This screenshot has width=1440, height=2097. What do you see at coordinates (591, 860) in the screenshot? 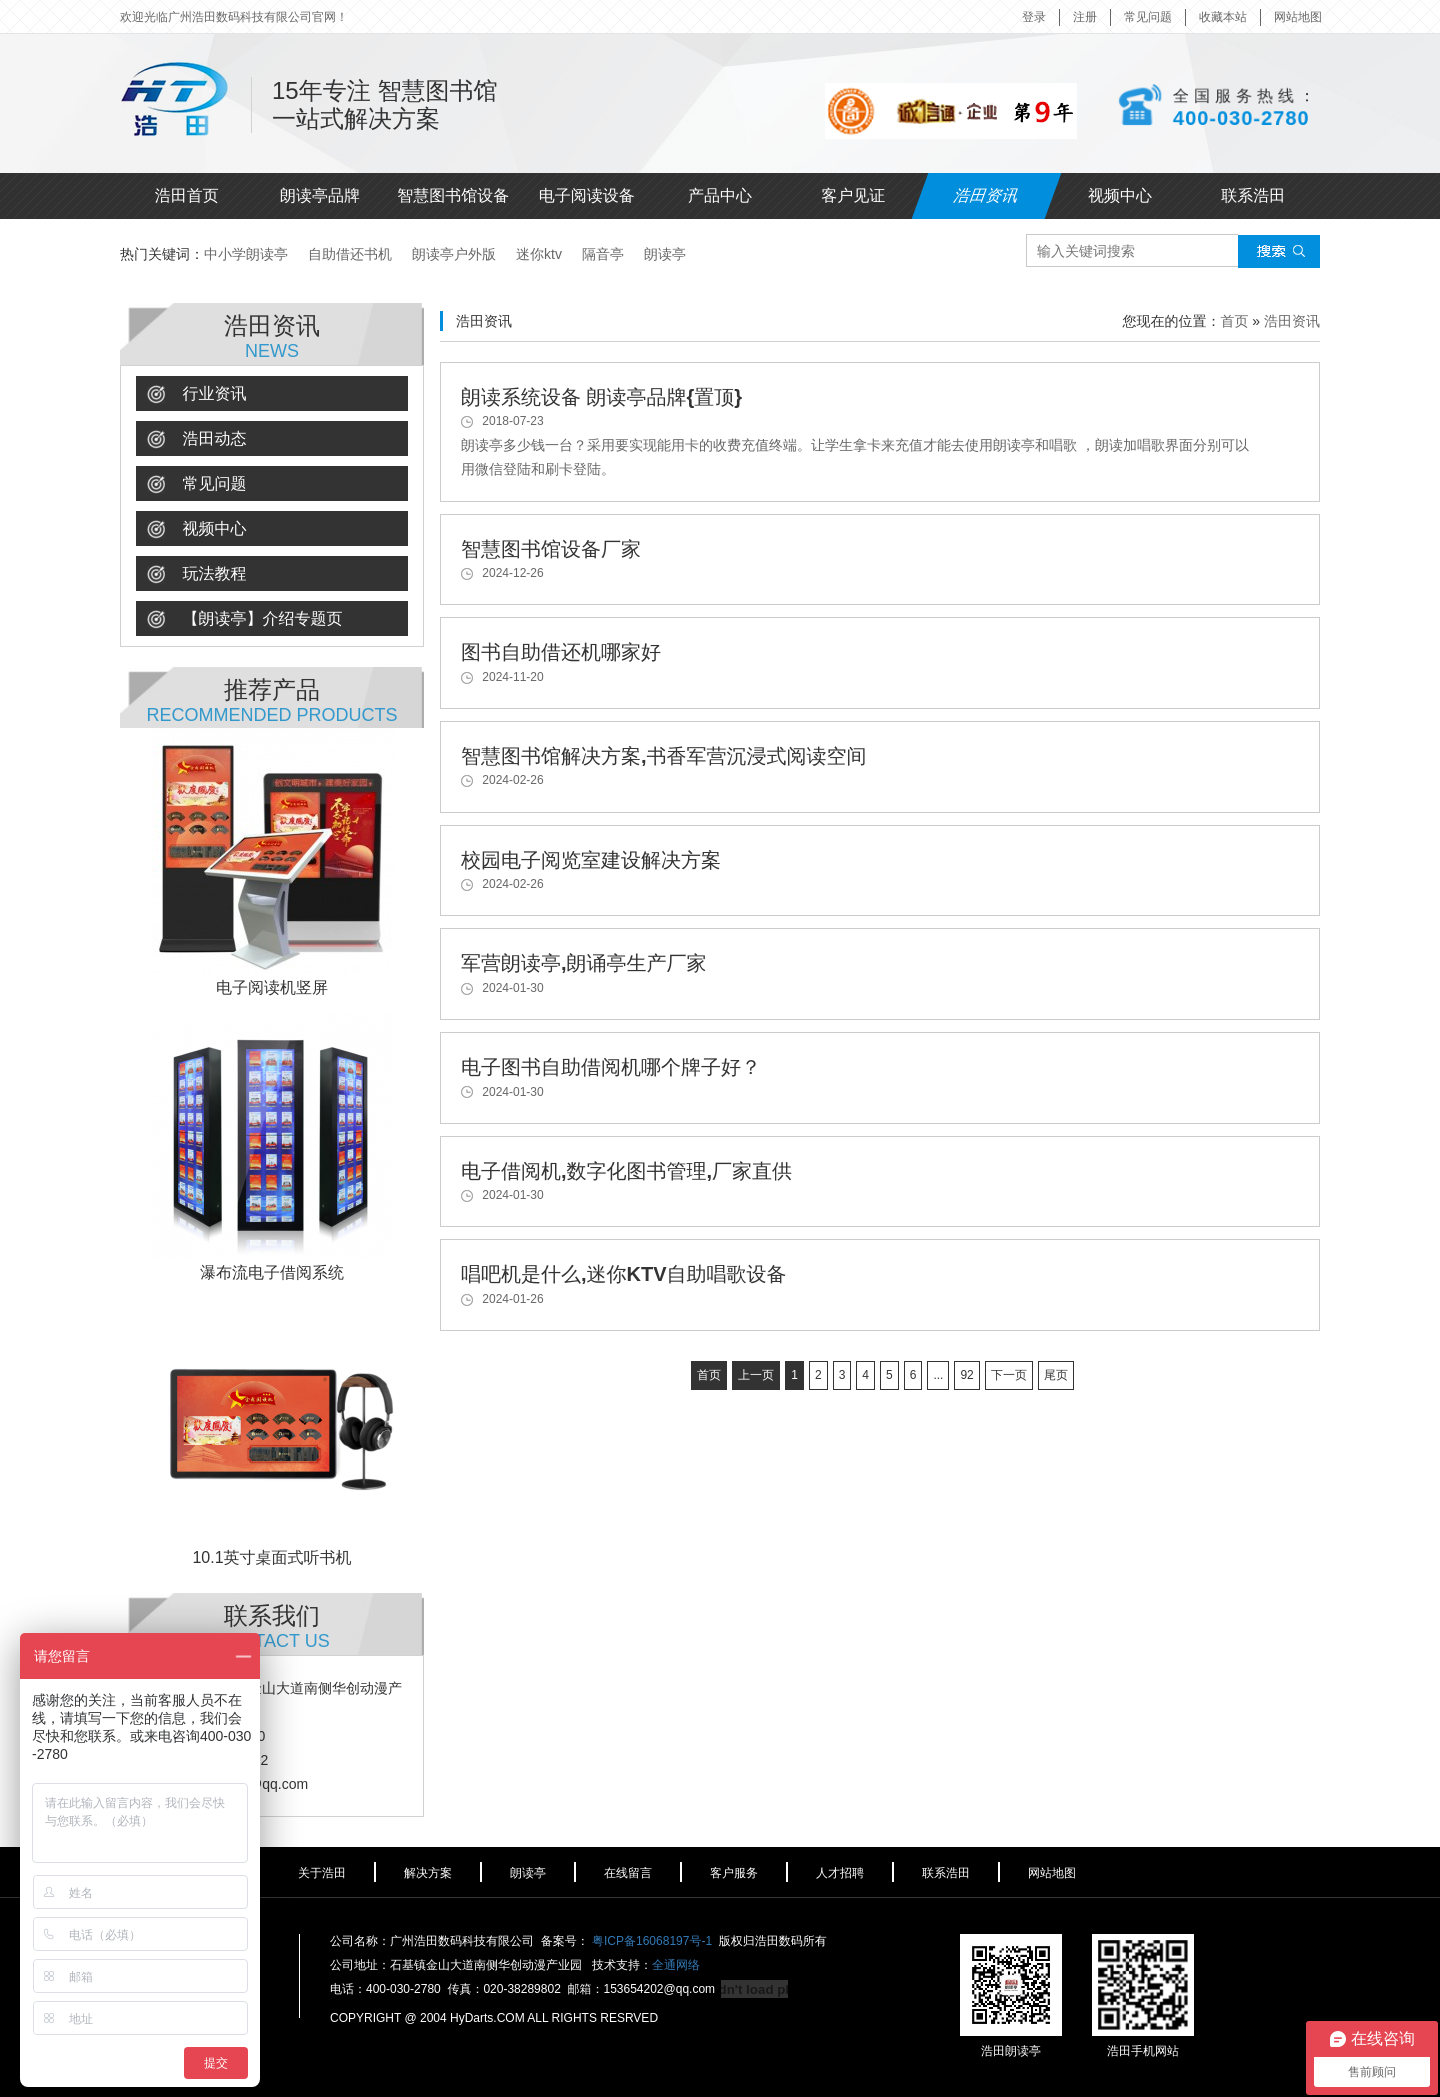
I see `校园电子阅览室建设解决方案` at bounding box center [591, 860].